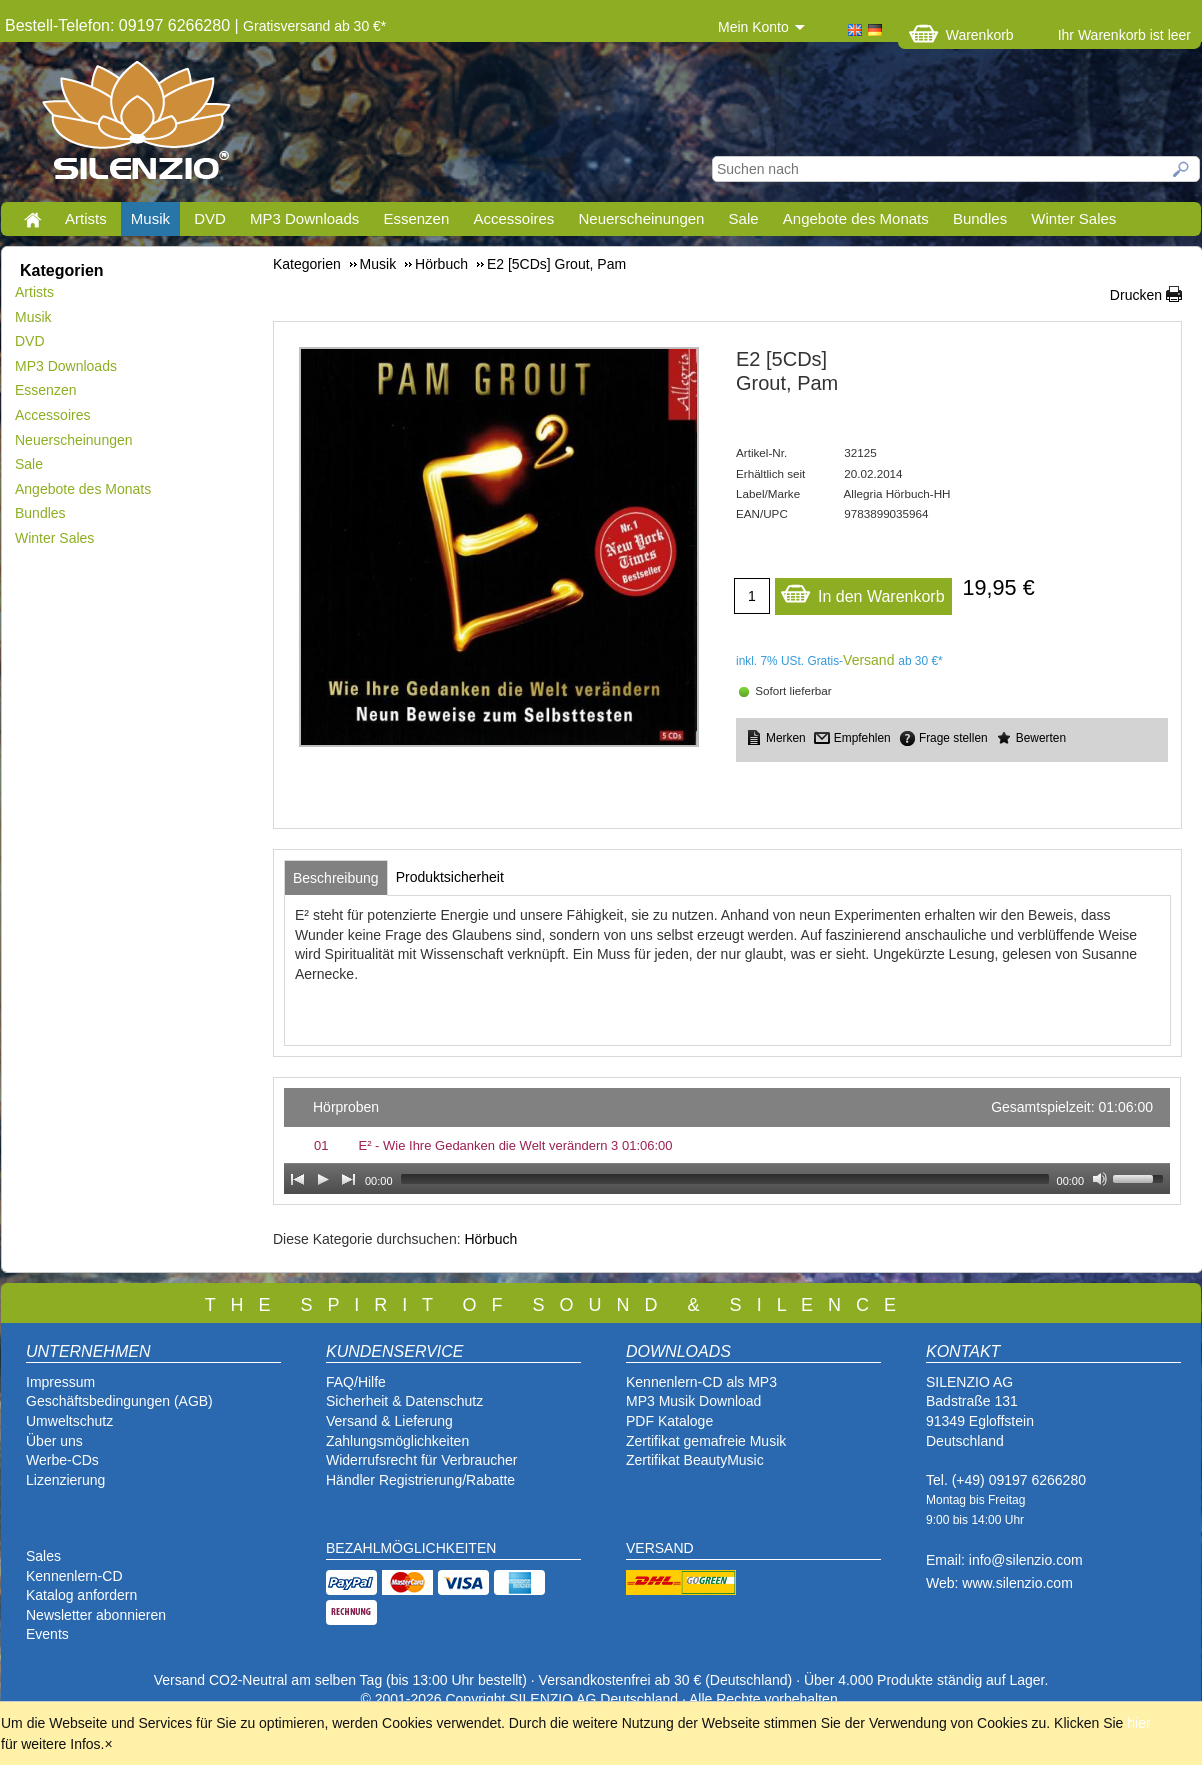 Image resolution: width=1202 pixels, height=1765 pixels. What do you see at coordinates (725, 1179) in the screenshot?
I see `[slider]` at bounding box center [725, 1179].